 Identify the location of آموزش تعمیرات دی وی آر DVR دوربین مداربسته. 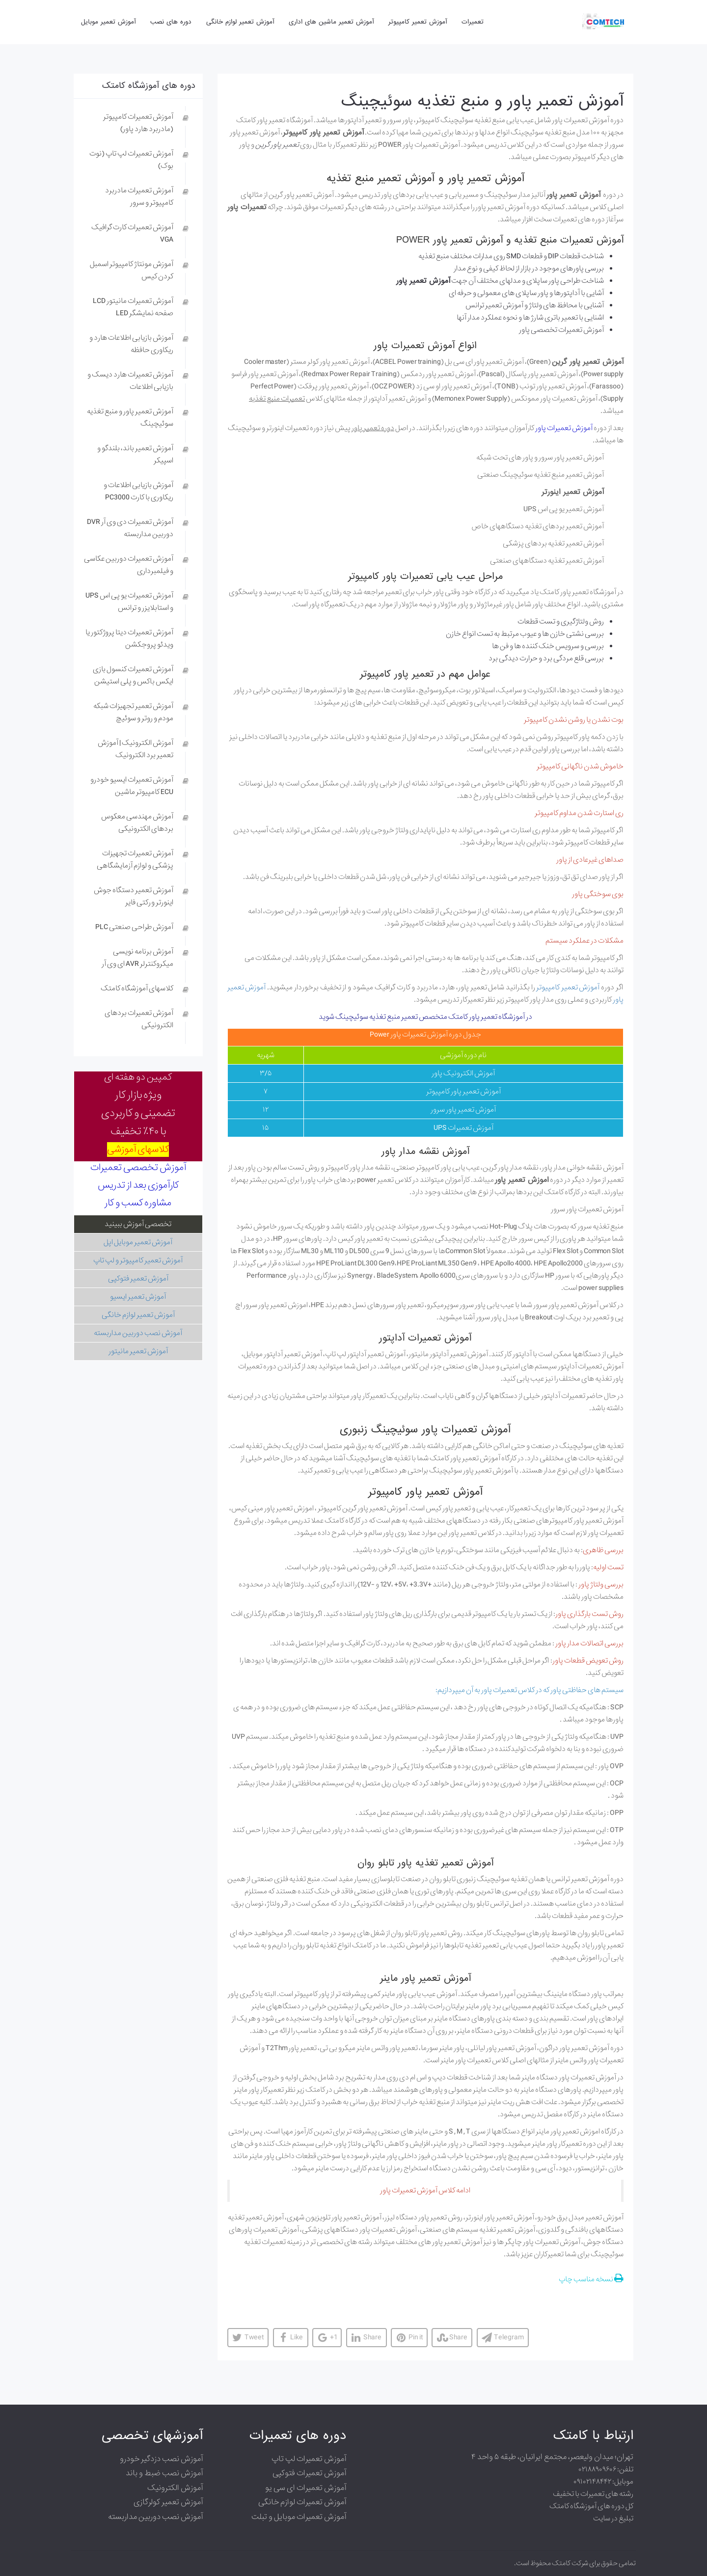
(130, 528).